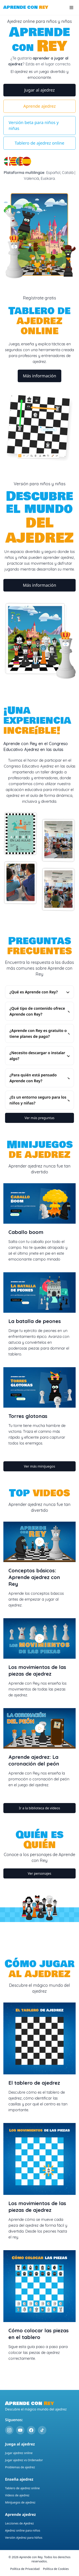 The image size is (79, 2576). What do you see at coordinates (39, 1873) in the screenshot?
I see `Ver personajes [Haz clic para ver a los personajes de Aprende con Rey]` at bounding box center [39, 1873].